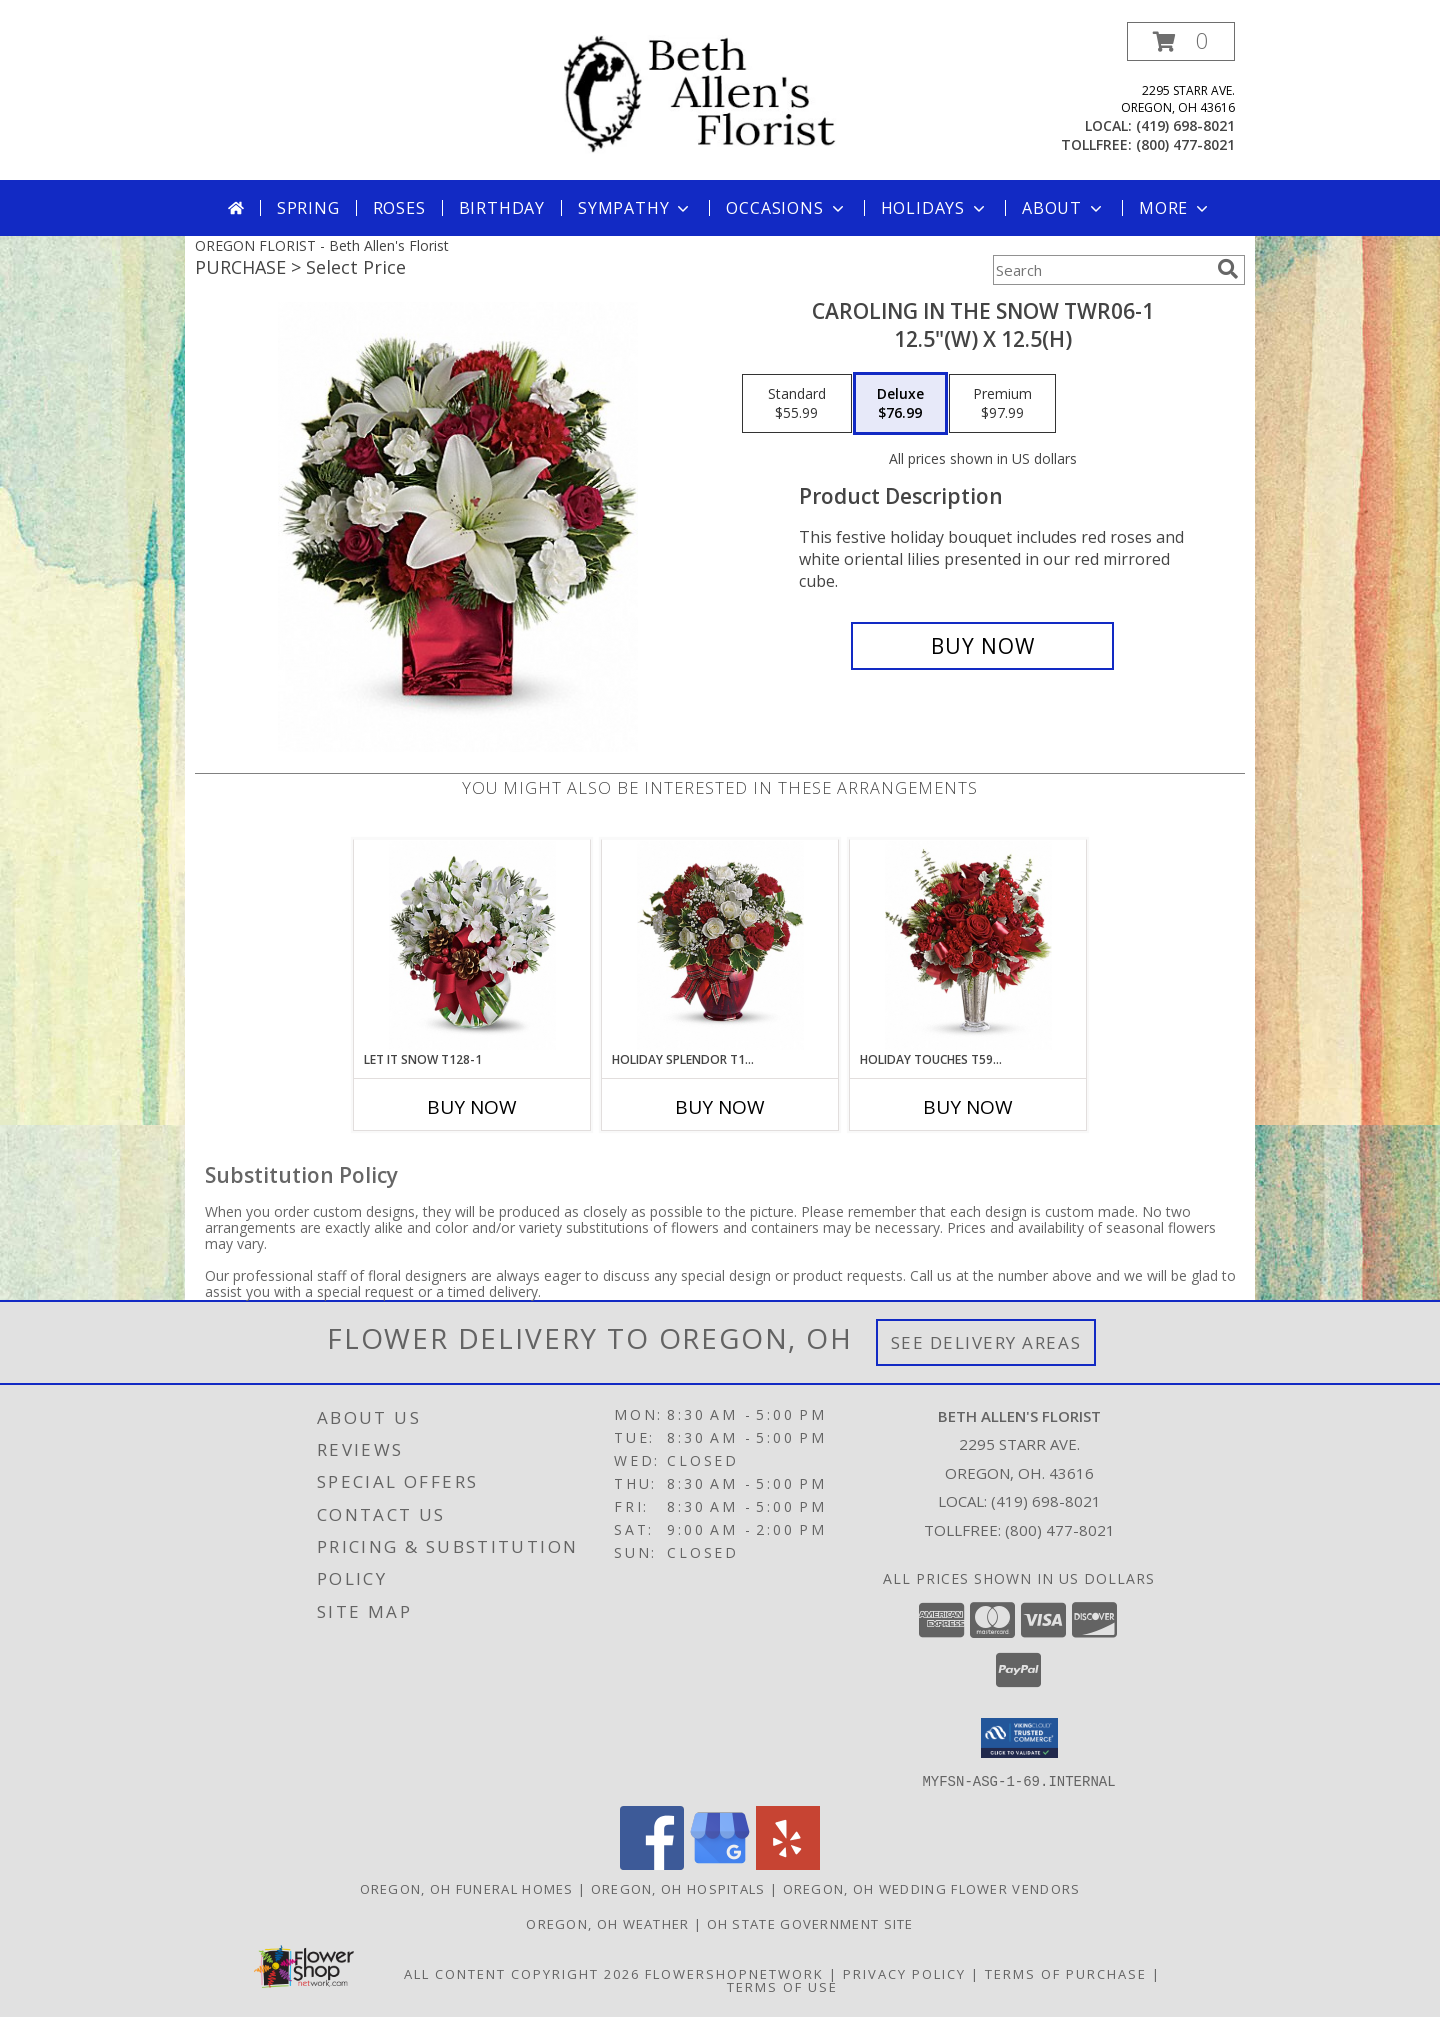  Describe the element at coordinates (720, 1107) in the screenshot. I see `Buy Now [Buy HOLIDAY SPLENDOR T119-1 Now for]` at that location.